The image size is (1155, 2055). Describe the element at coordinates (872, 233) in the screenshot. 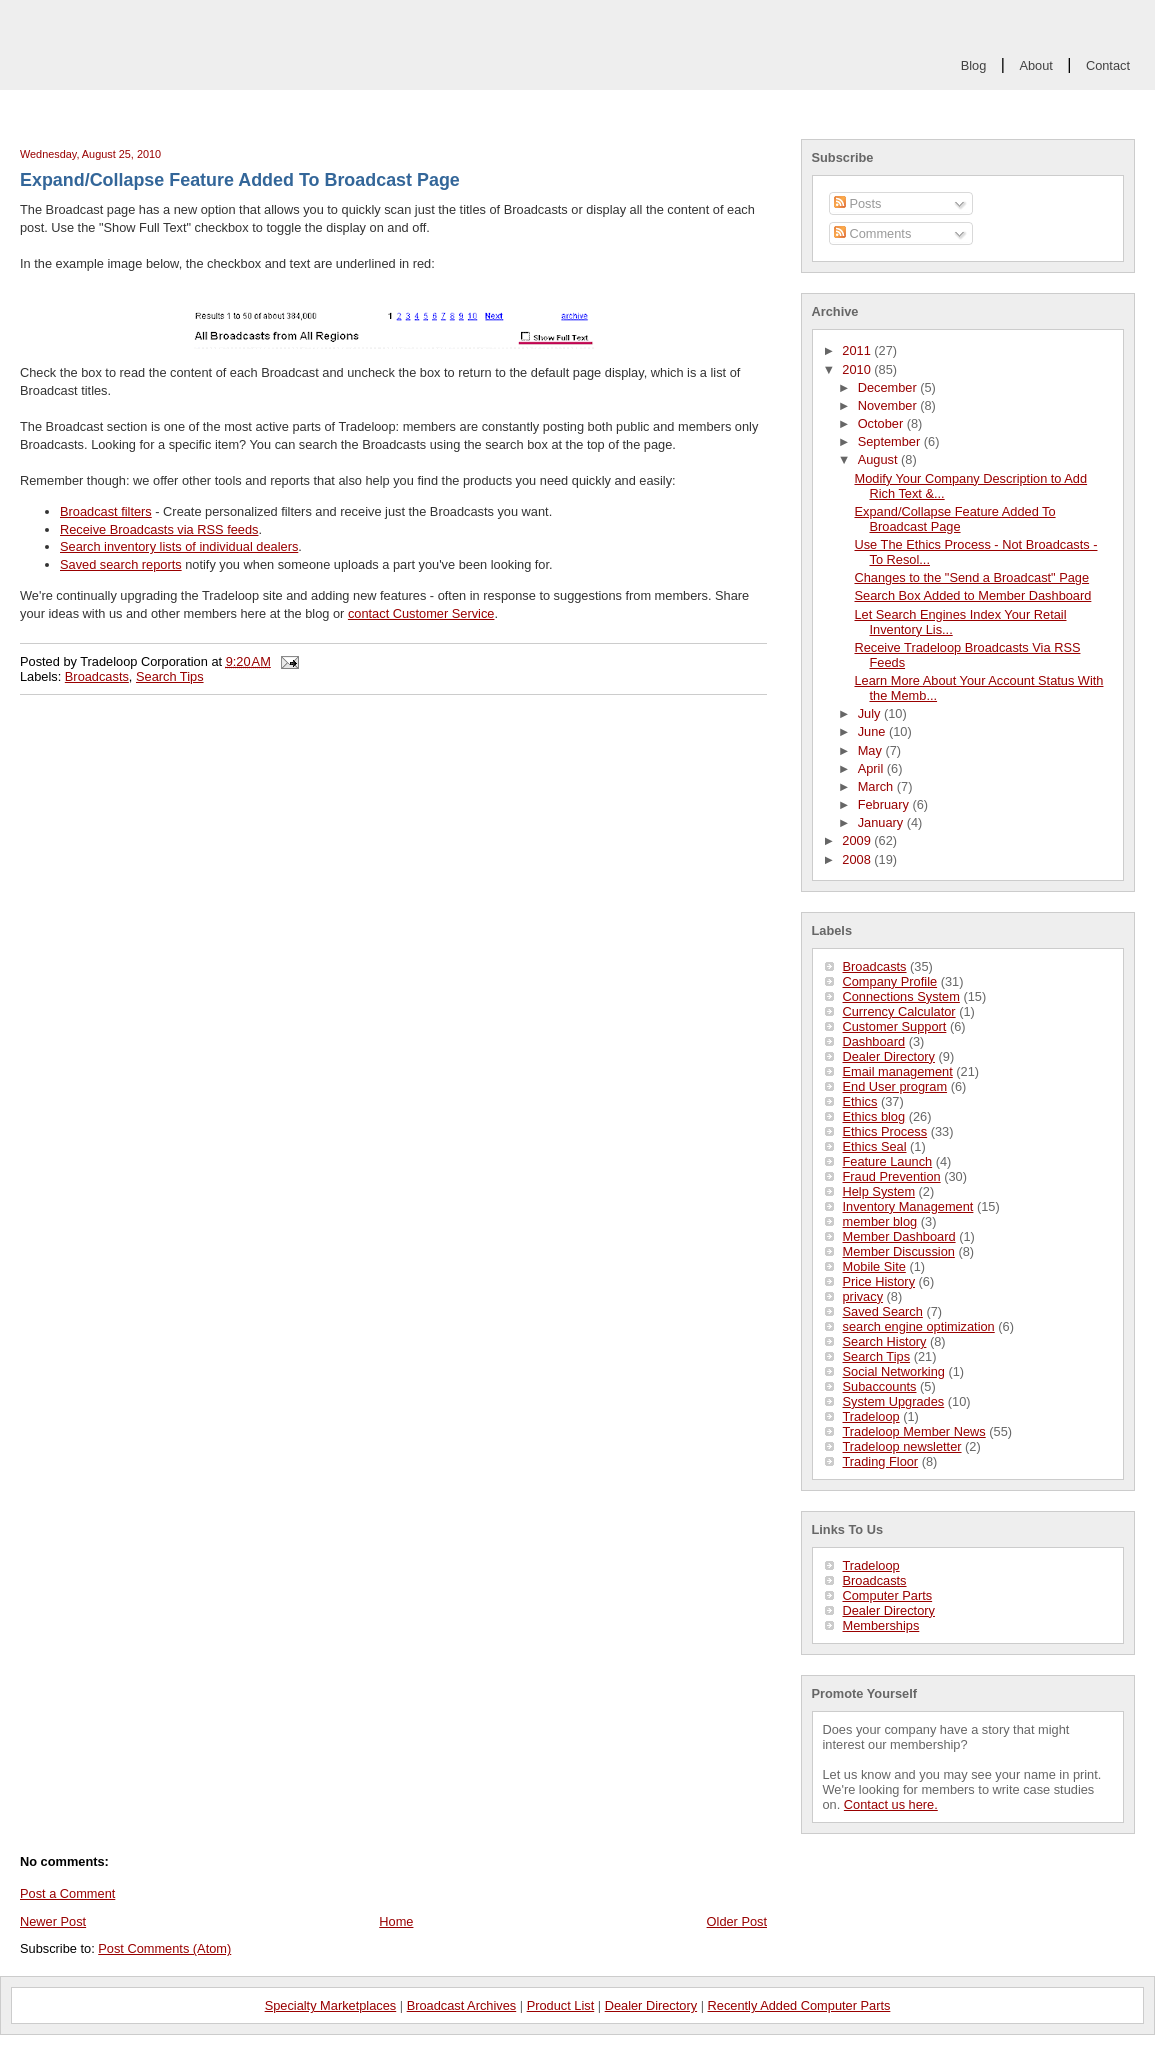

I see `Comments` at that location.